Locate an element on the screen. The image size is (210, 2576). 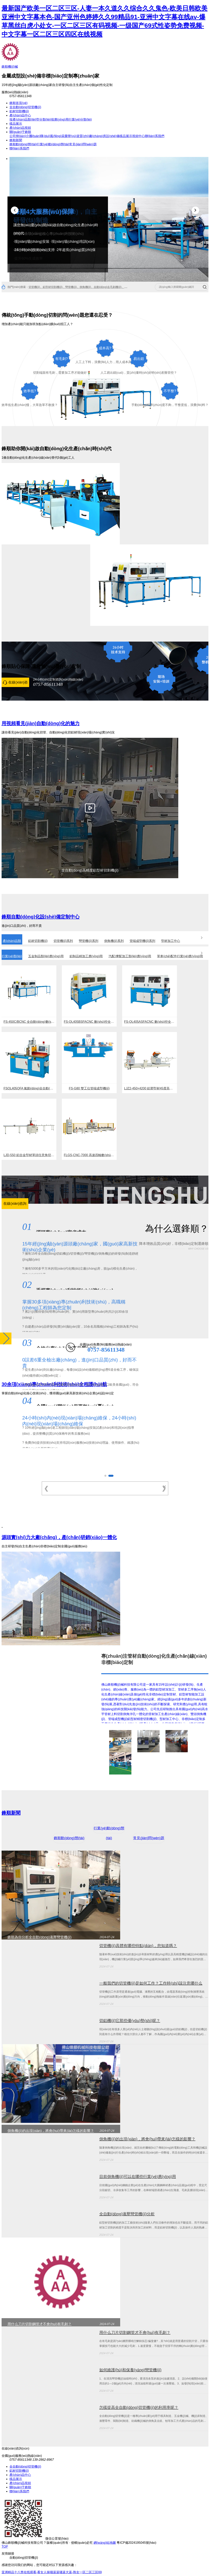
按應(yīng)用行業(yè)分類(lèi) is located at coordinates (71, 119).